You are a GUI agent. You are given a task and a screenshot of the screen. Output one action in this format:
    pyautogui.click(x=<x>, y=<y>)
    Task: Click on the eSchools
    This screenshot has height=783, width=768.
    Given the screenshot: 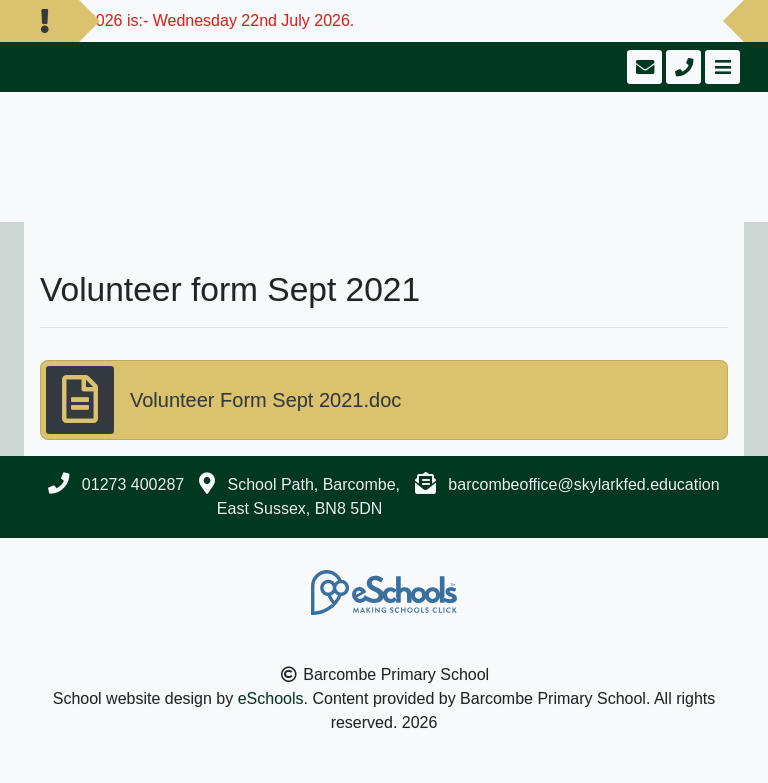 What is the action you would take?
    pyautogui.click(x=271, y=698)
    